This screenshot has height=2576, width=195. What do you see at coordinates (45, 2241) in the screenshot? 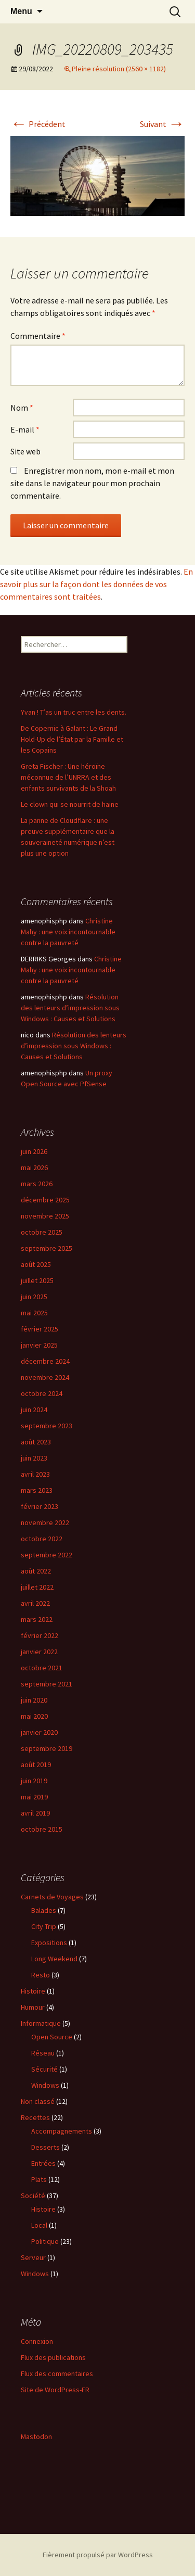
I see `Politique` at bounding box center [45, 2241].